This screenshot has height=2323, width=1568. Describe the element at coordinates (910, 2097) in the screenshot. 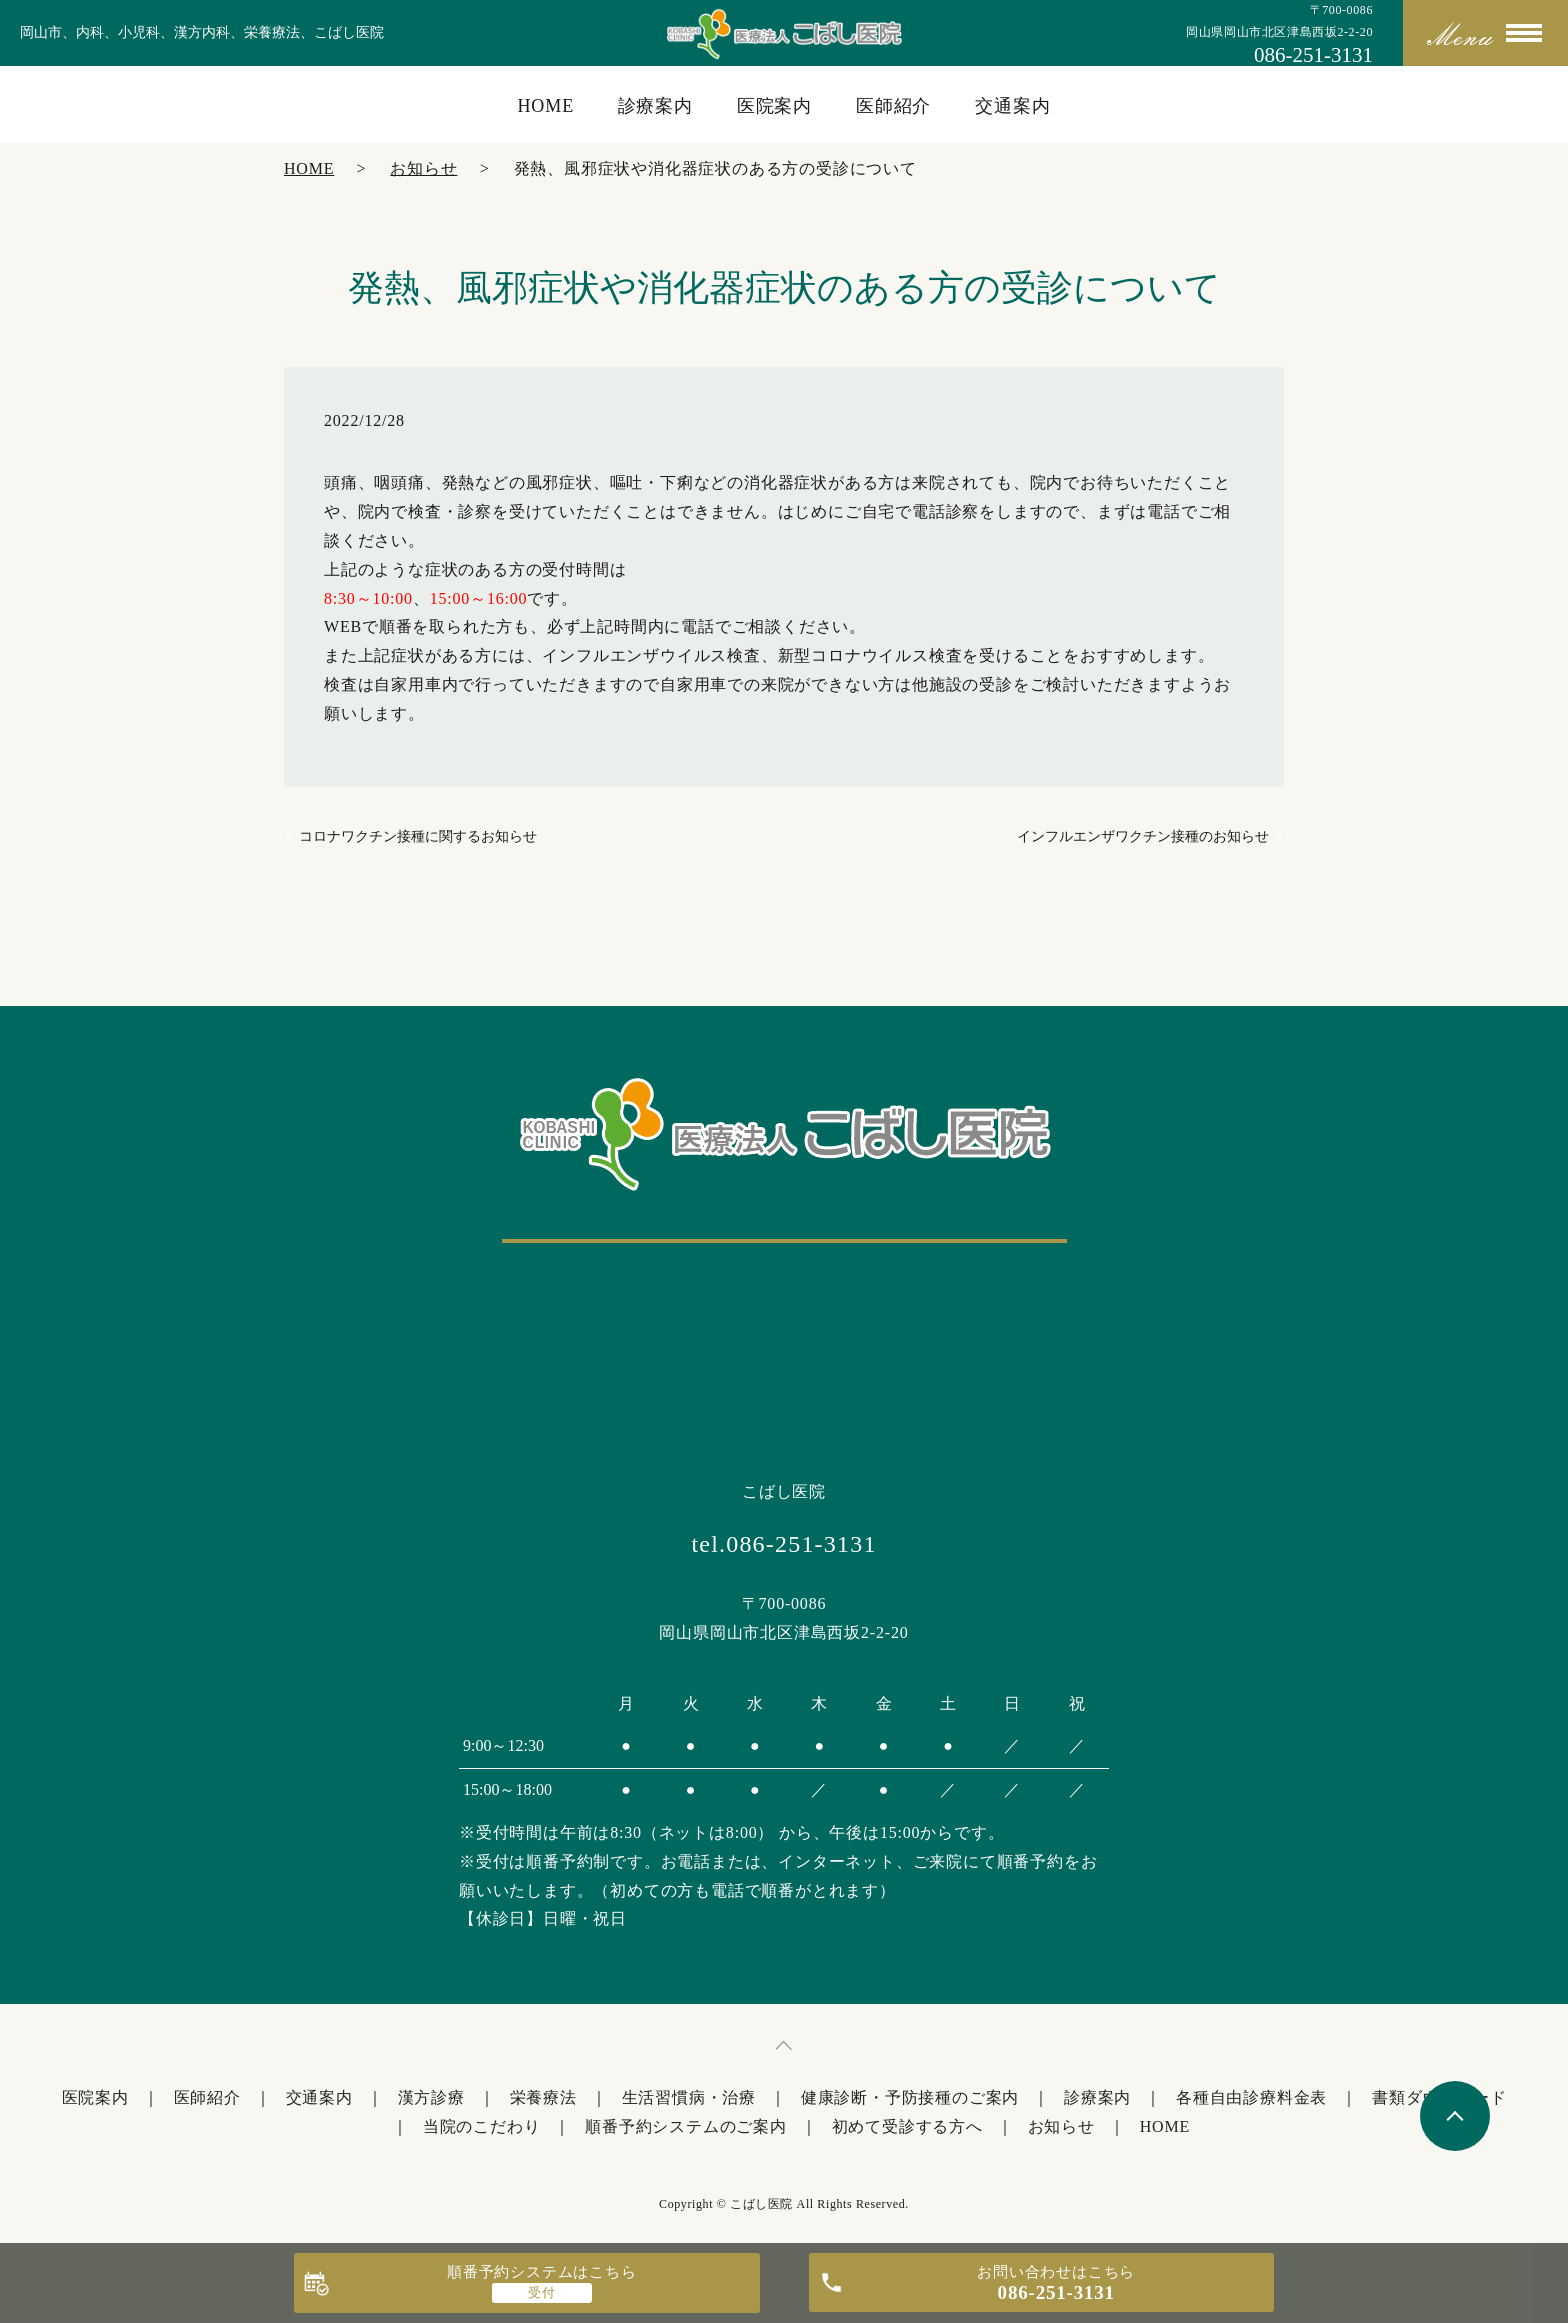

I see `健康診断・予防接種のご案内` at that location.